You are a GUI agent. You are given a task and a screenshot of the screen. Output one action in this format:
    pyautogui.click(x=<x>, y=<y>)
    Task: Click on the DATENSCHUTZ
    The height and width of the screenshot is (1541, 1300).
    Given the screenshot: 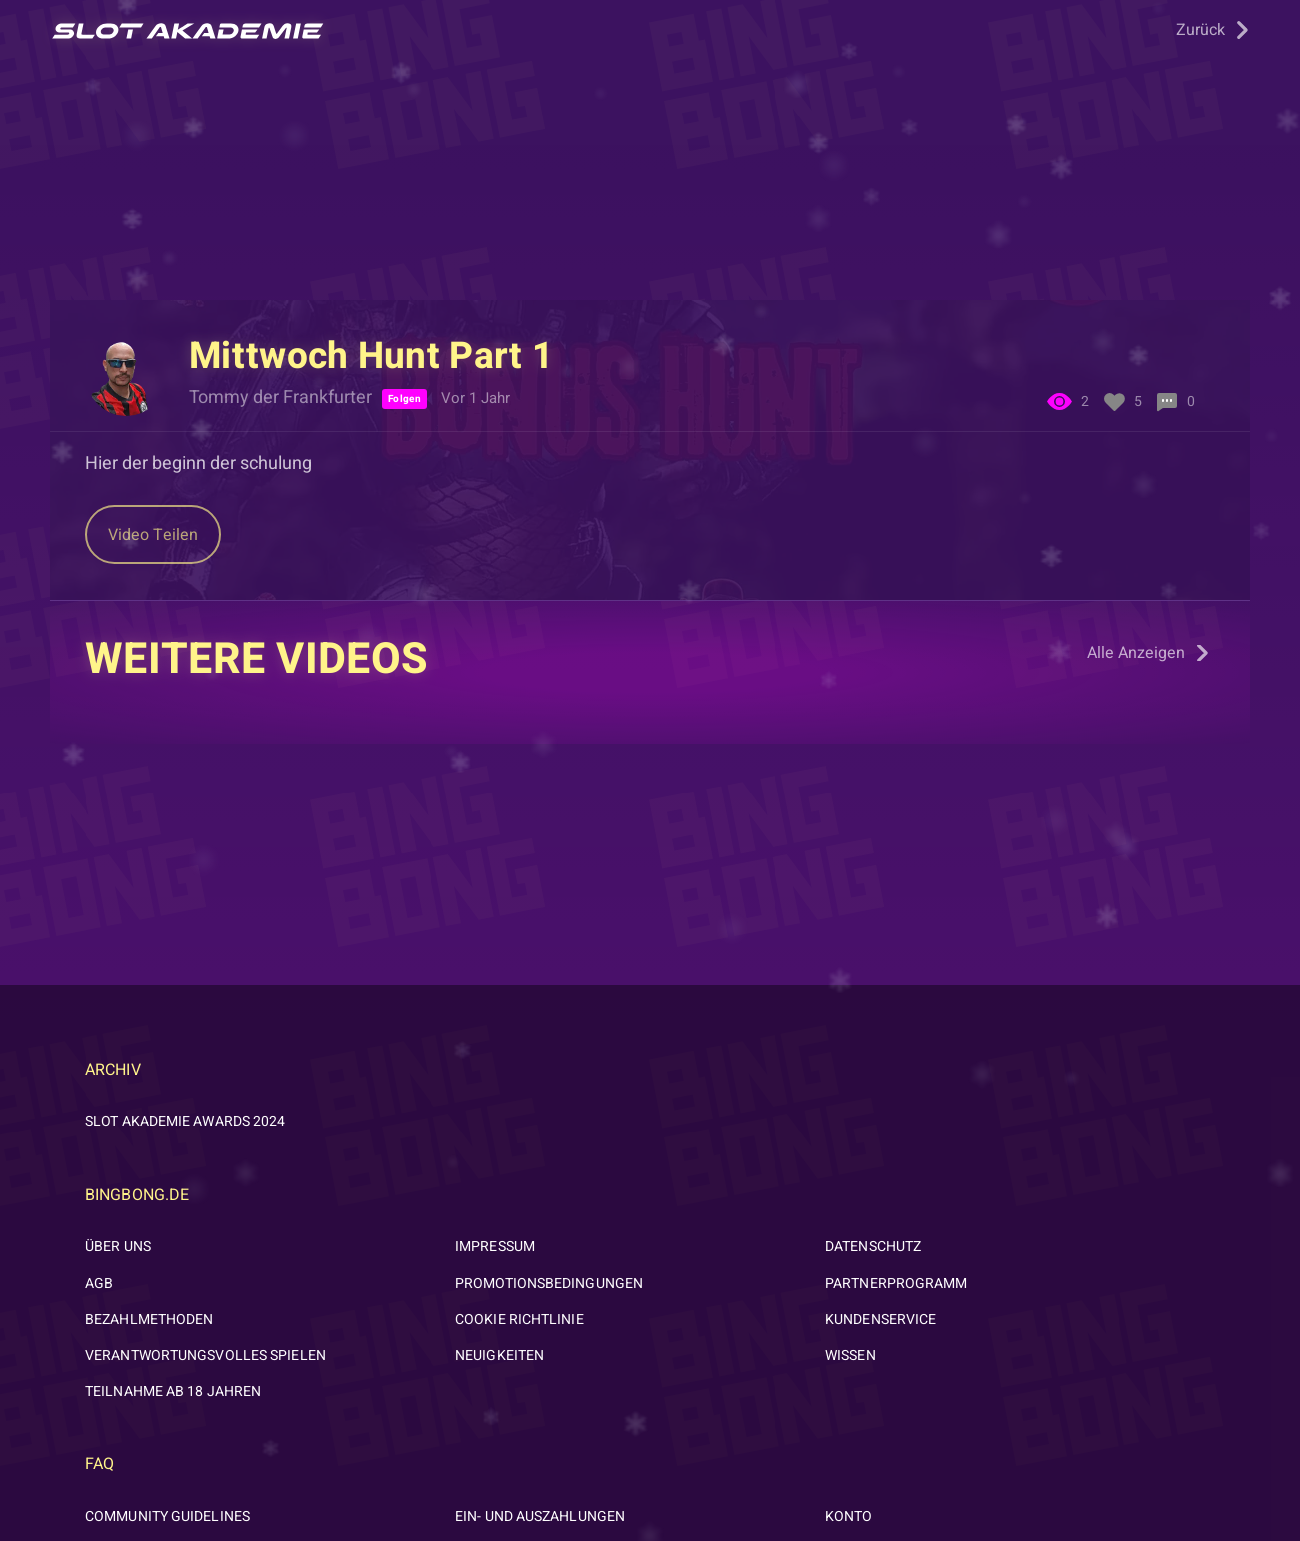 What is the action you would take?
    pyautogui.click(x=873, y=1246)
    